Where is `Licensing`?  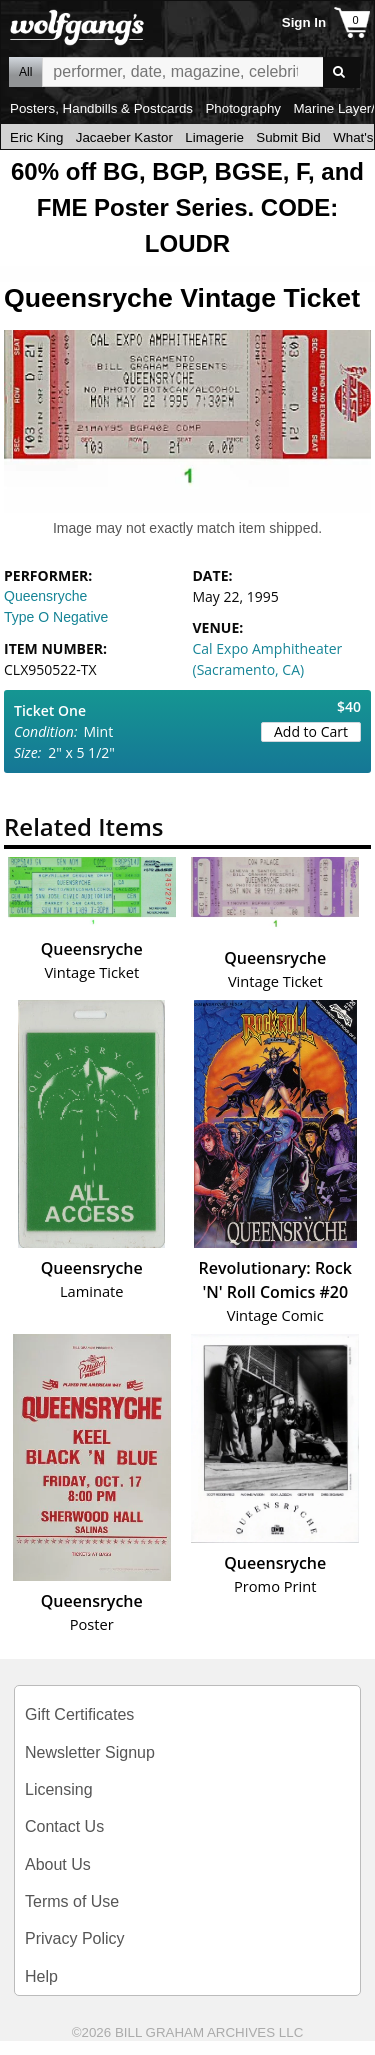
Licensing is located at coordinates (59, 1789).